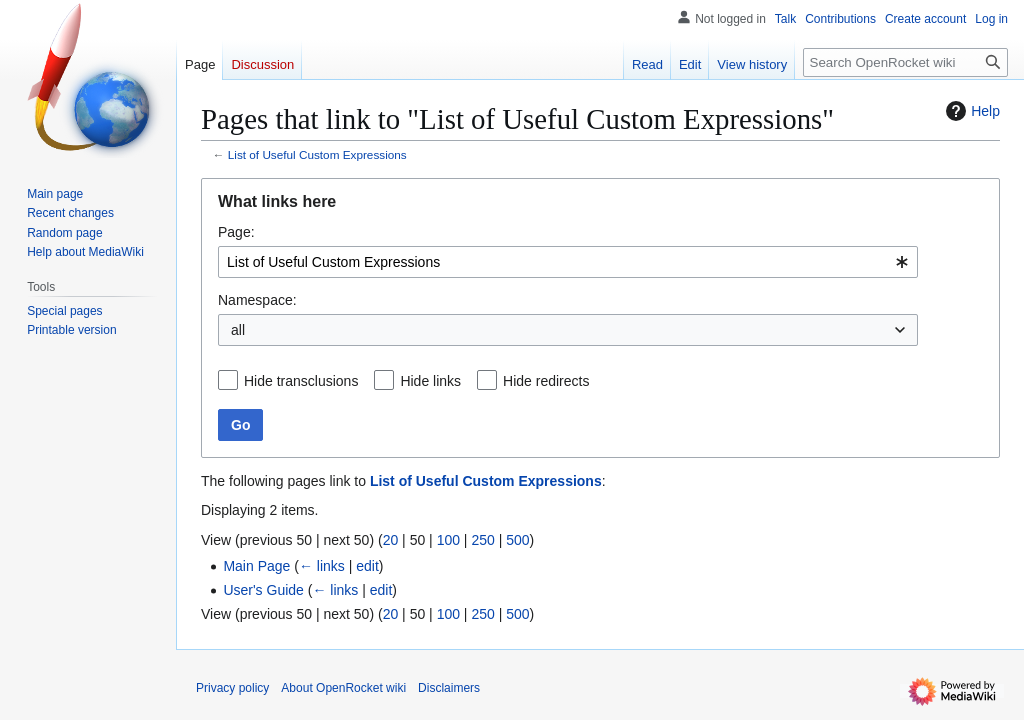  Describe the element at coordinates (238, 330) in the screenshot. I see `all [textbox]` at that location.